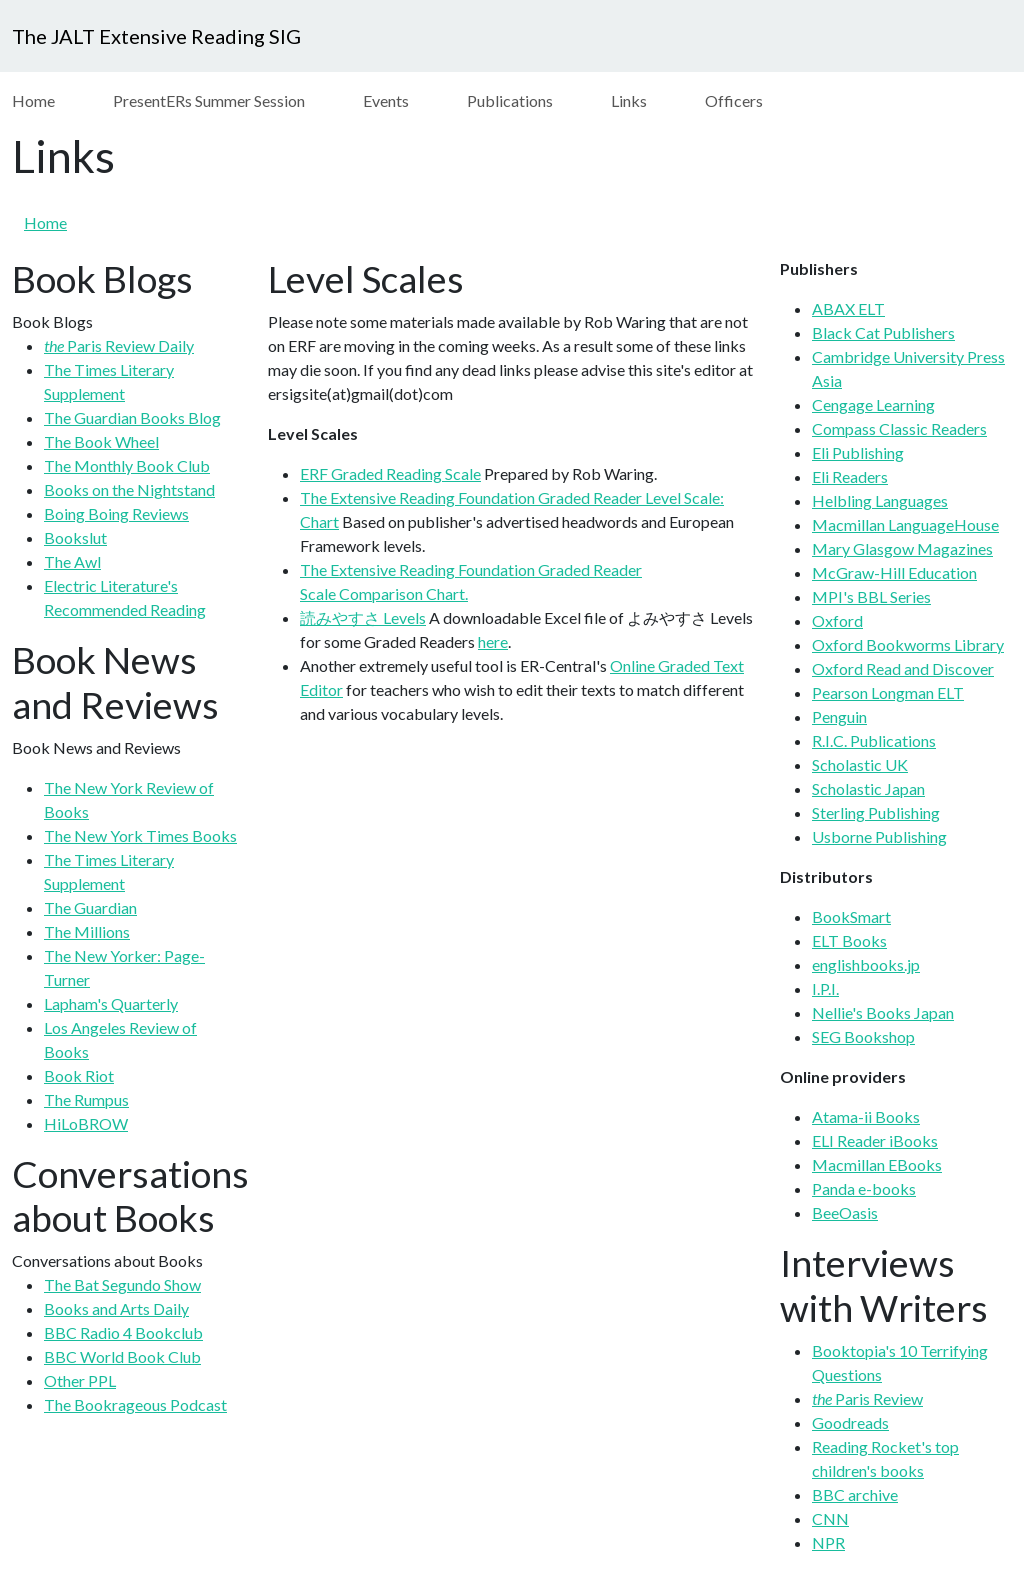  Describe the element at coordinates (875, 1140) in the screenshot. I see `ELI Reader iBooks` at that location.